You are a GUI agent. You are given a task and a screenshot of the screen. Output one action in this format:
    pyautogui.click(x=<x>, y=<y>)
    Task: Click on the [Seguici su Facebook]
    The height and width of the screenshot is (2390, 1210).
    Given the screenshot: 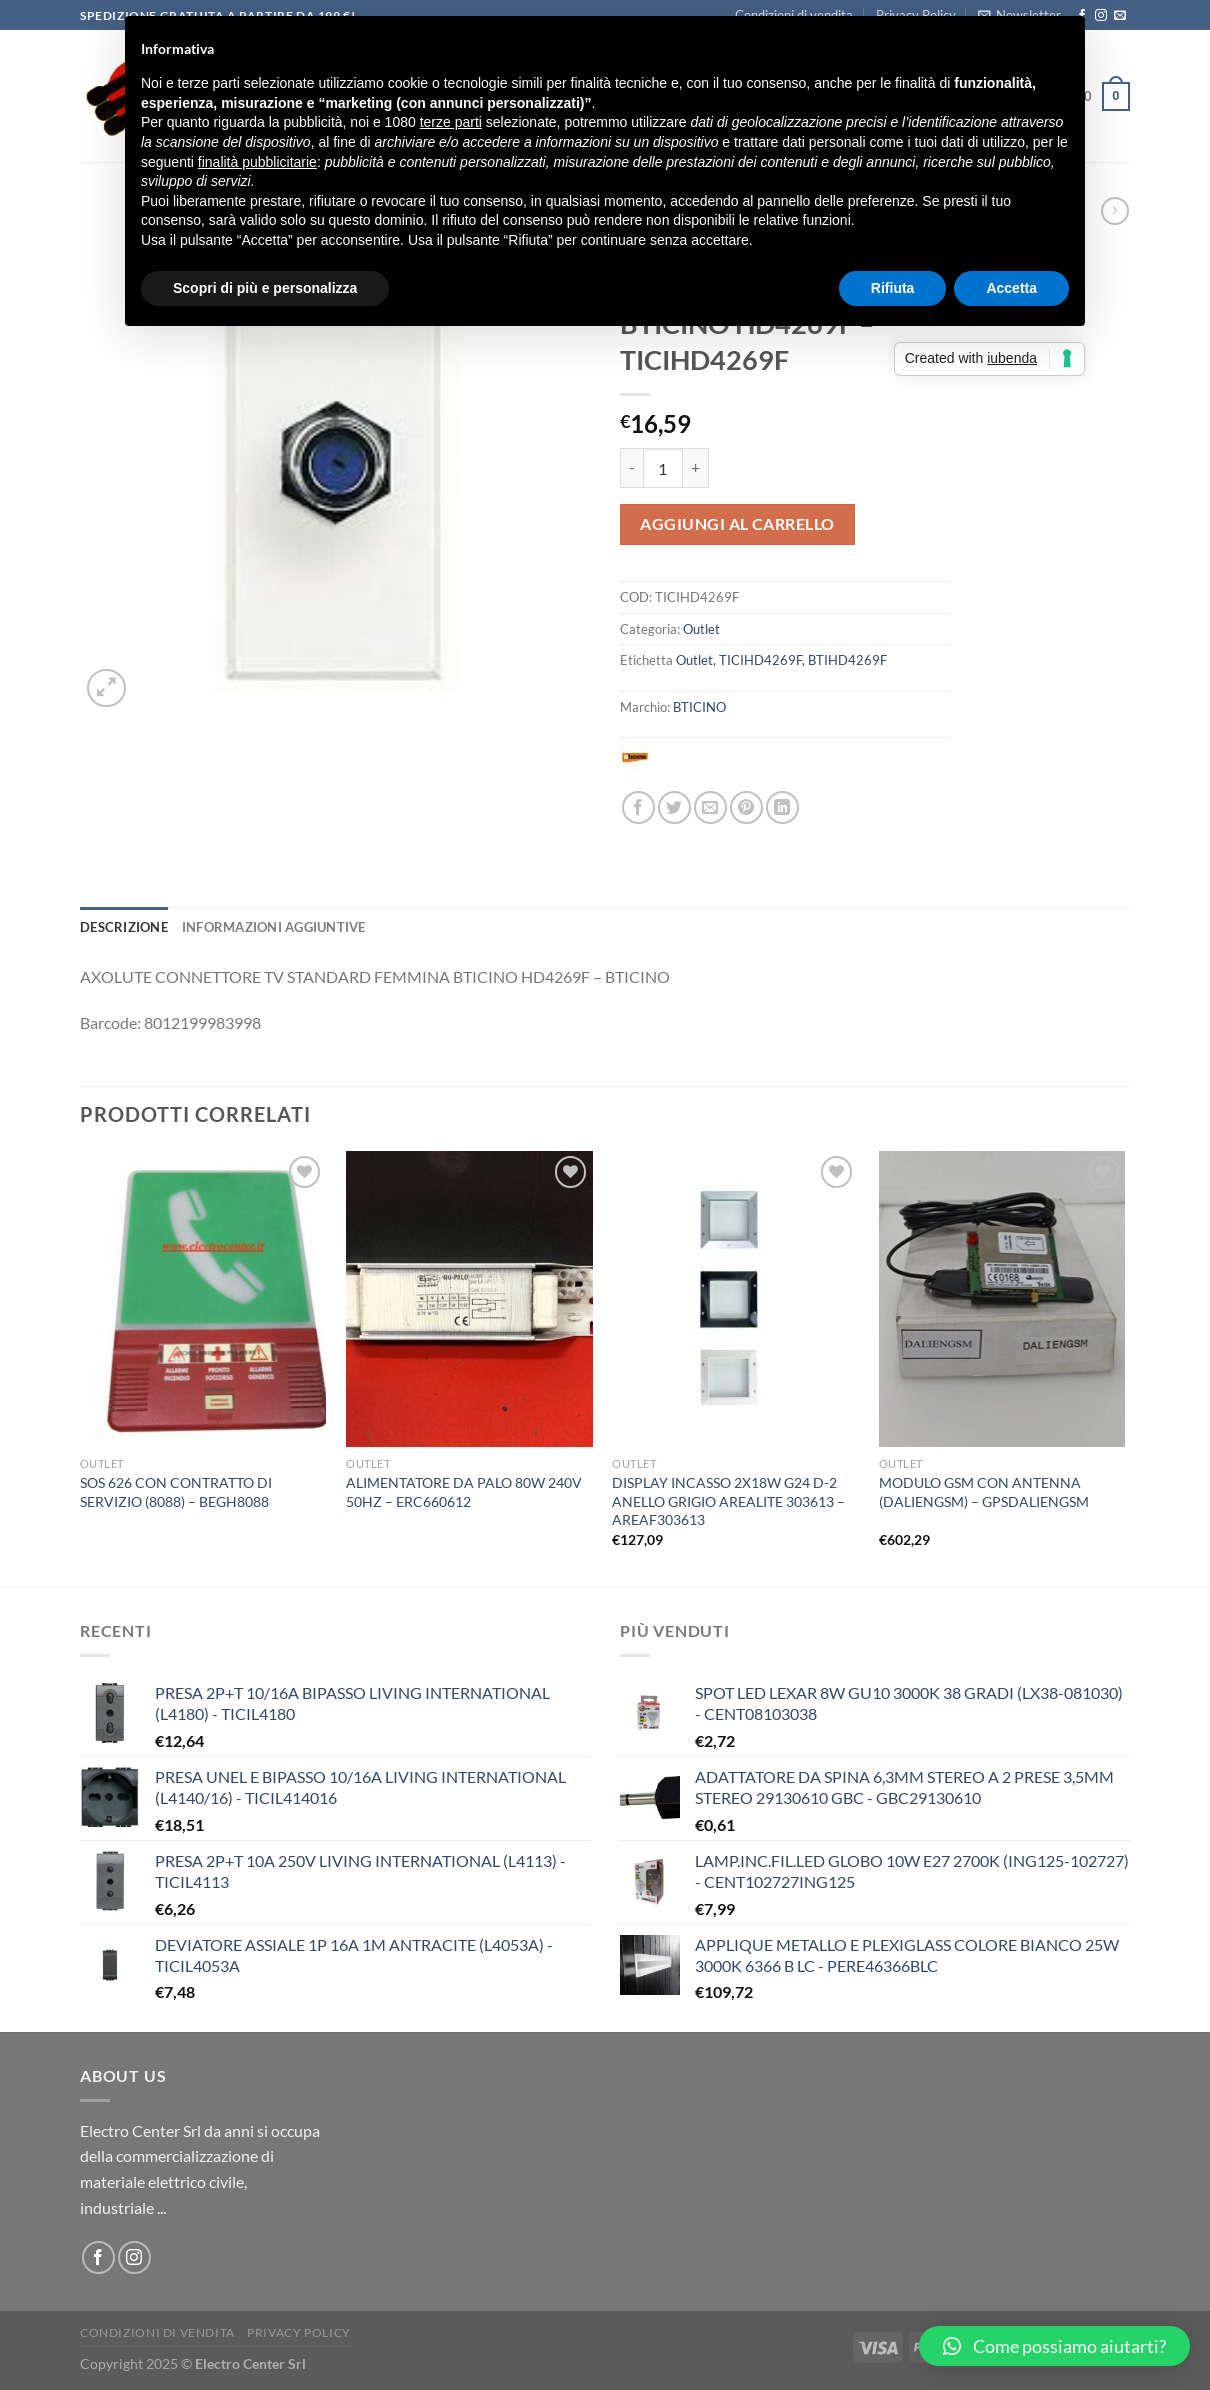 What is the action you would take?
    pyautogui.click(x=98, y=2257)
    